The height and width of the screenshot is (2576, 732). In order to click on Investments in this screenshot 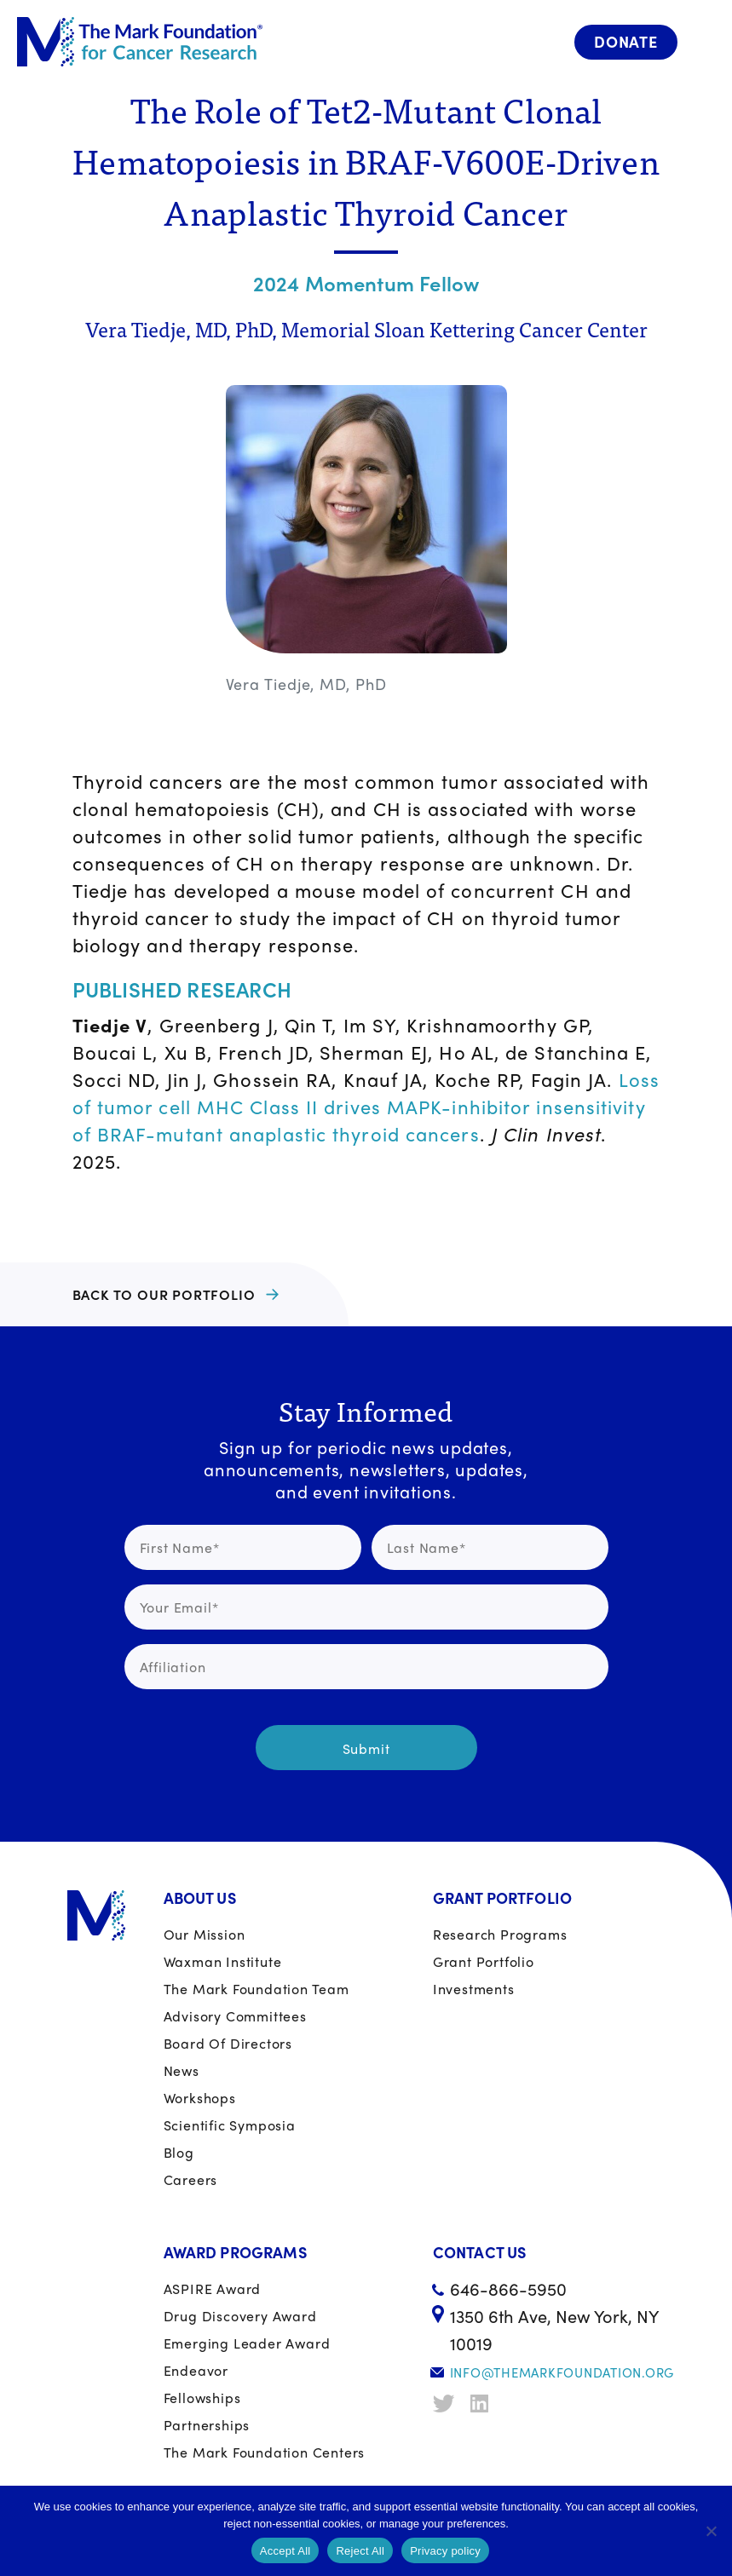, I will do `click(474, 1988)`.